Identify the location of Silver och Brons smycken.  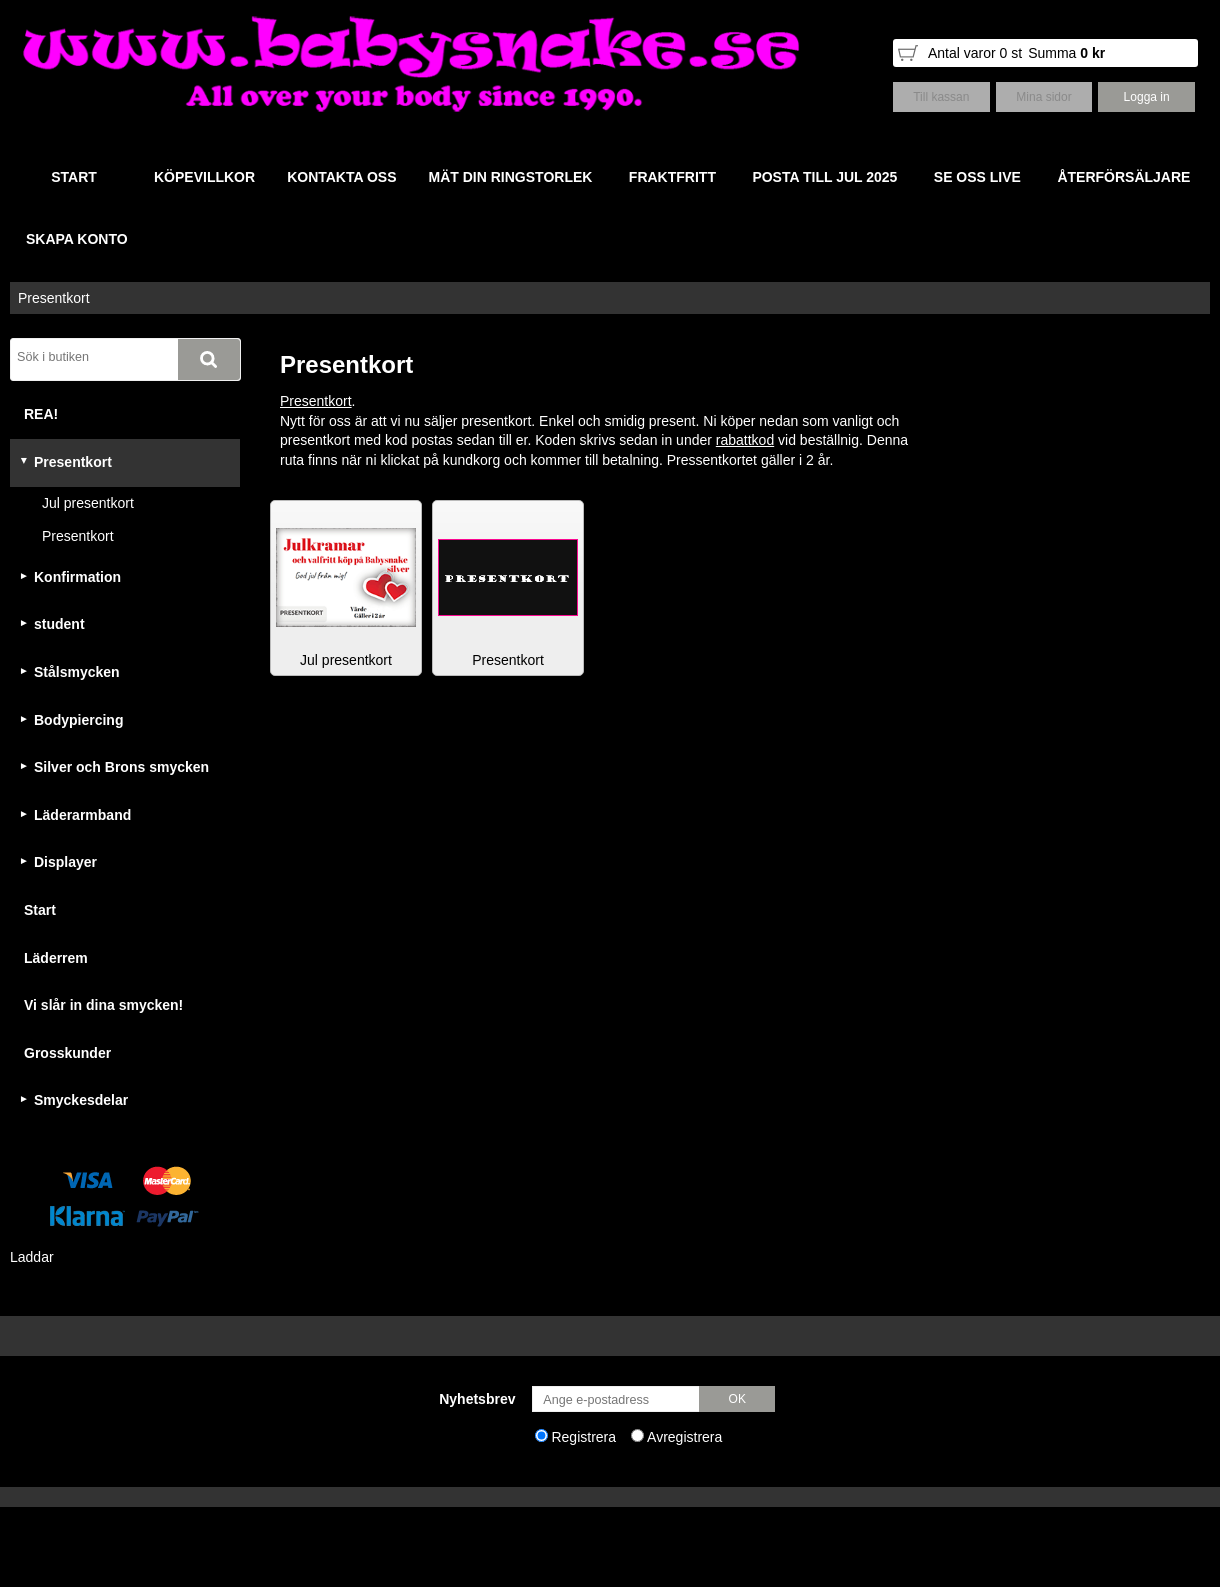
(121, 767).